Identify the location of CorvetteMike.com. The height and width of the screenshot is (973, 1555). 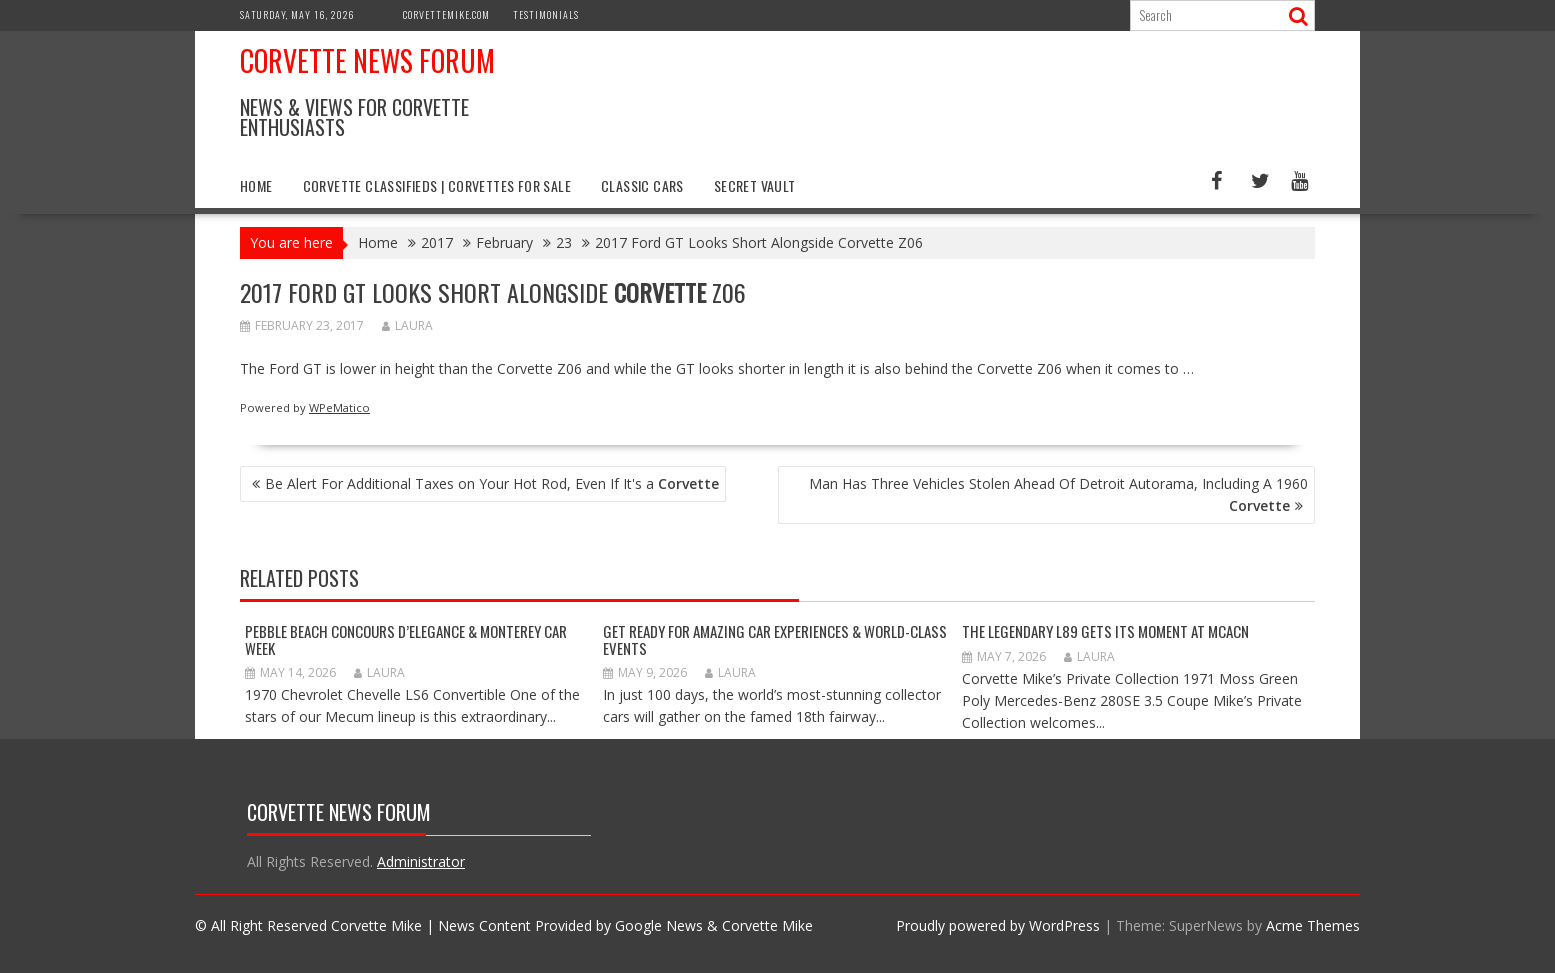
(446, 14).